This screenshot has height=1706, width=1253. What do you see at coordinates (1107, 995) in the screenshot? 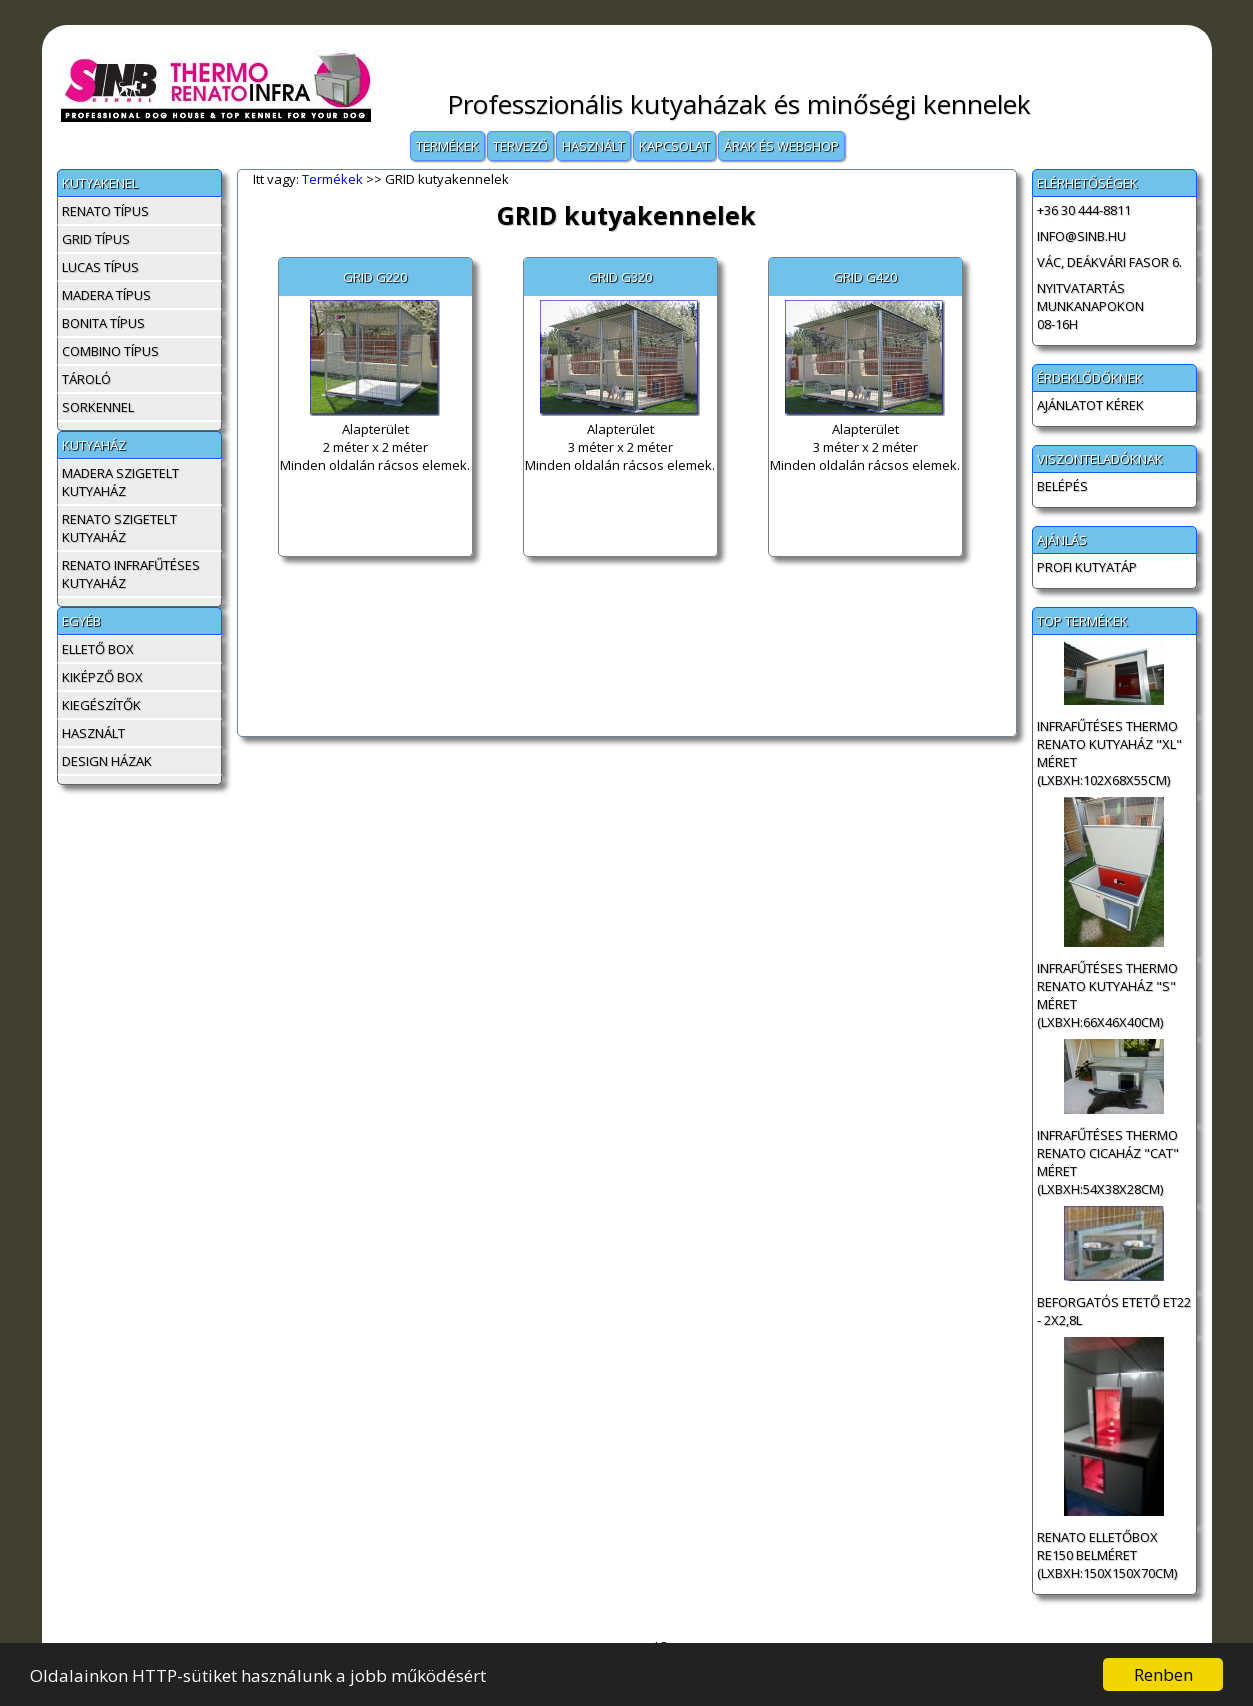
I see `INFRAFŰTÉSES Thermo Renato kutyaház "S" méret (LxBxH:66x46x40cm)` at bounding box center [1107, 995].